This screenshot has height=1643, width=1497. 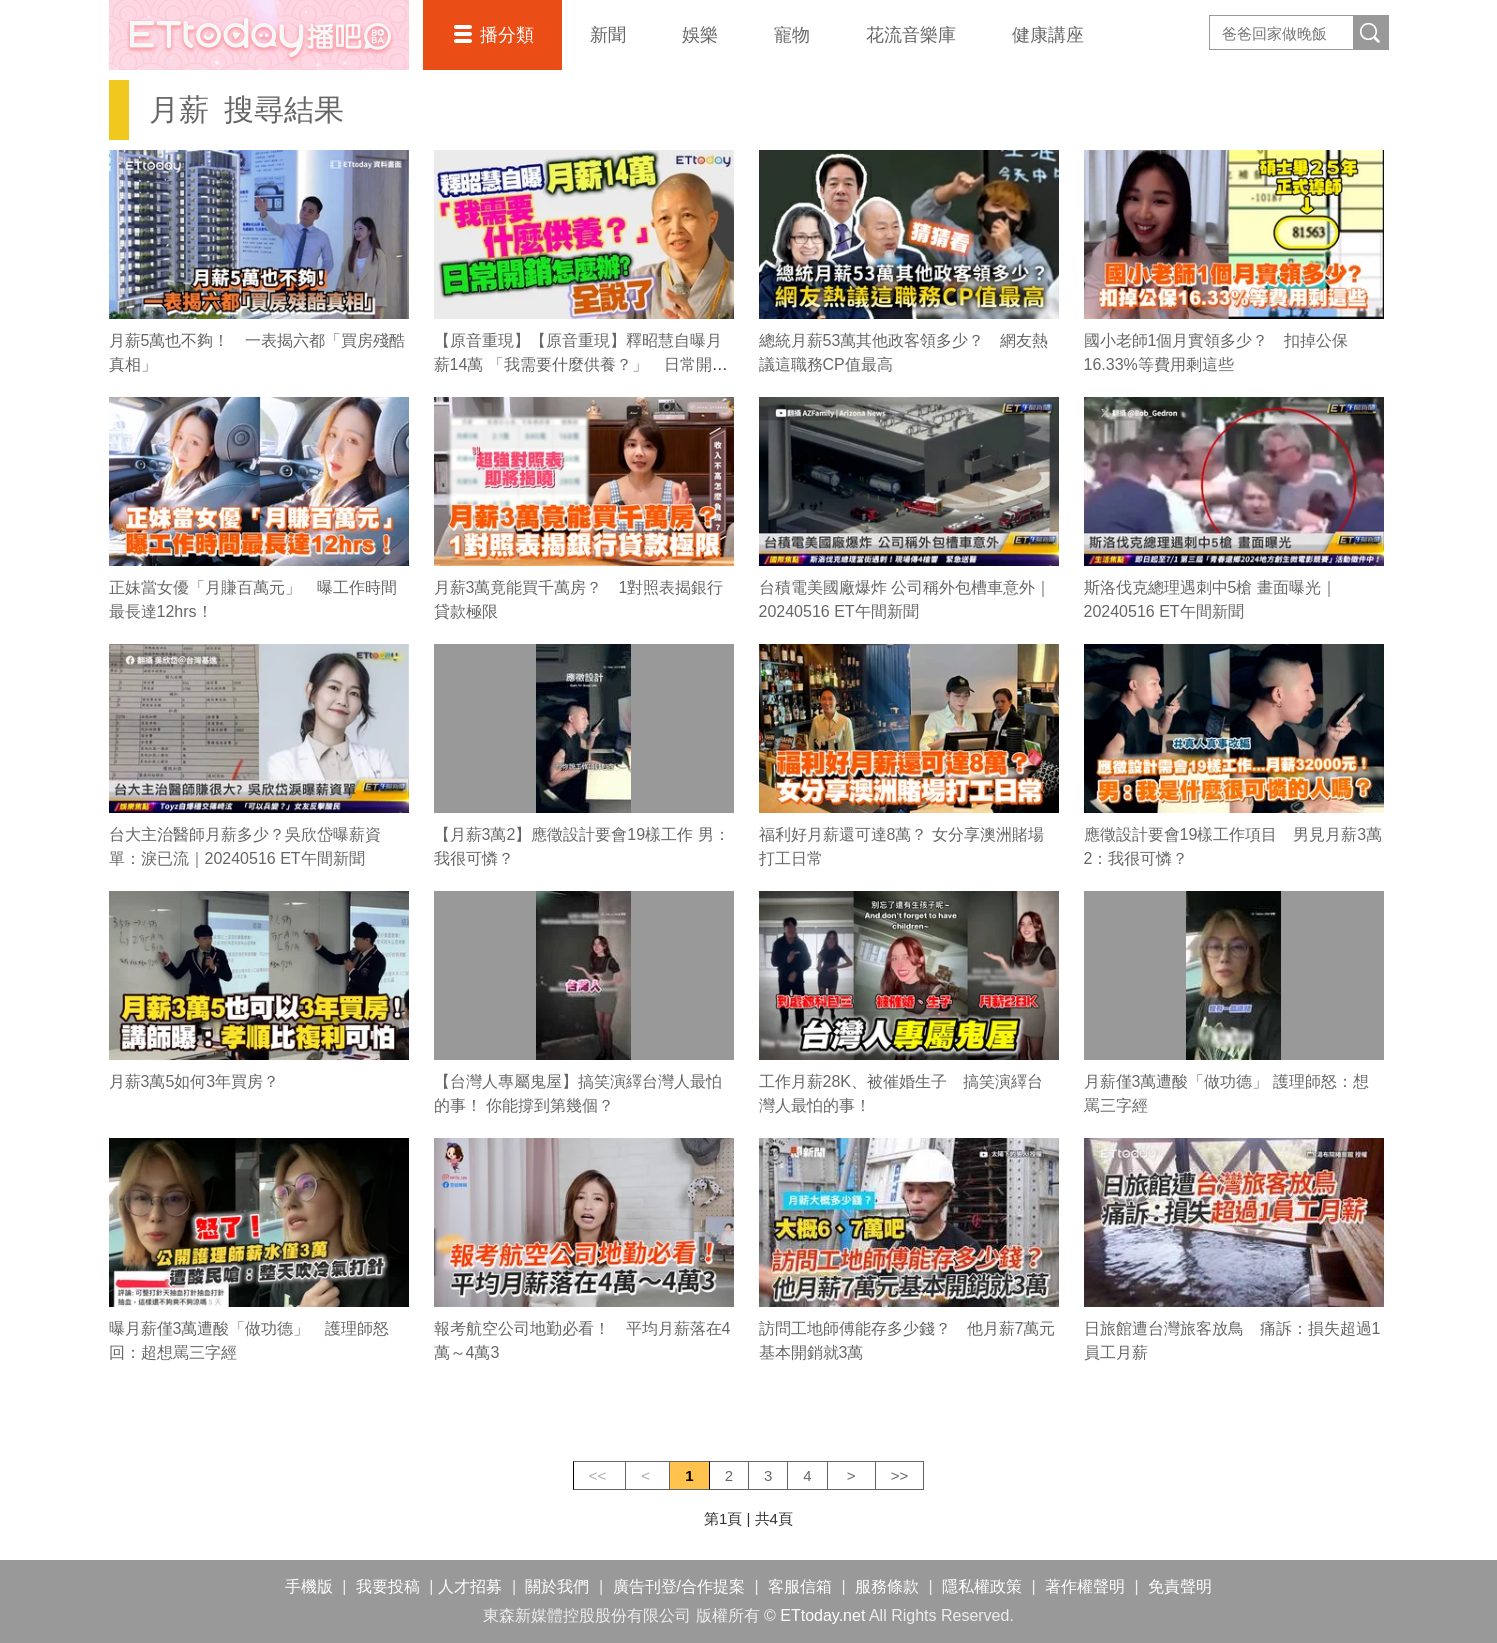 I want to click on 免責聲明, so click(x=1180, y=1586).